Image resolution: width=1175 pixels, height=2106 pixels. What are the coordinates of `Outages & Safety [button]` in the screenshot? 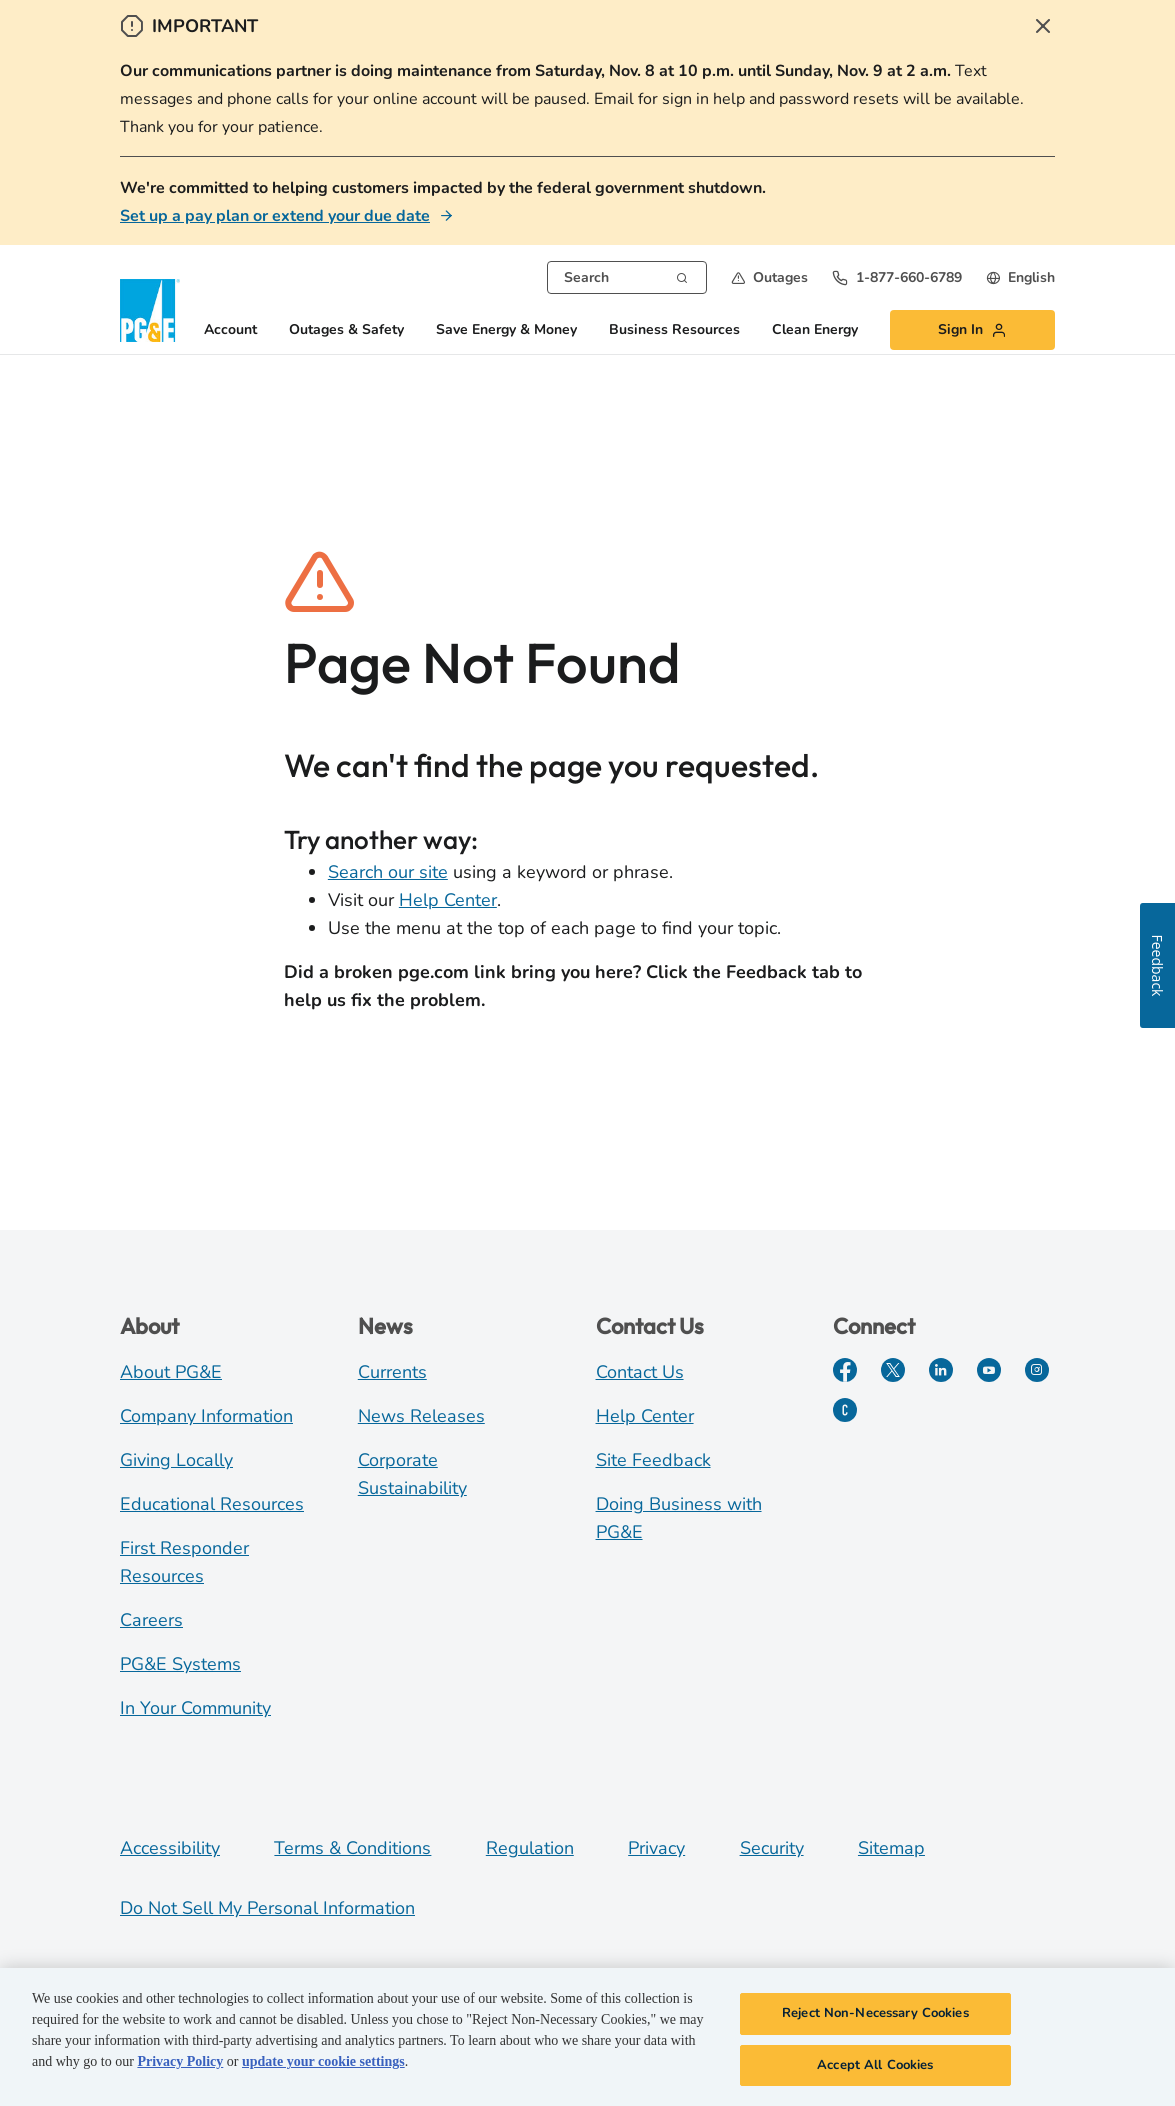 It's located at (346, 330).